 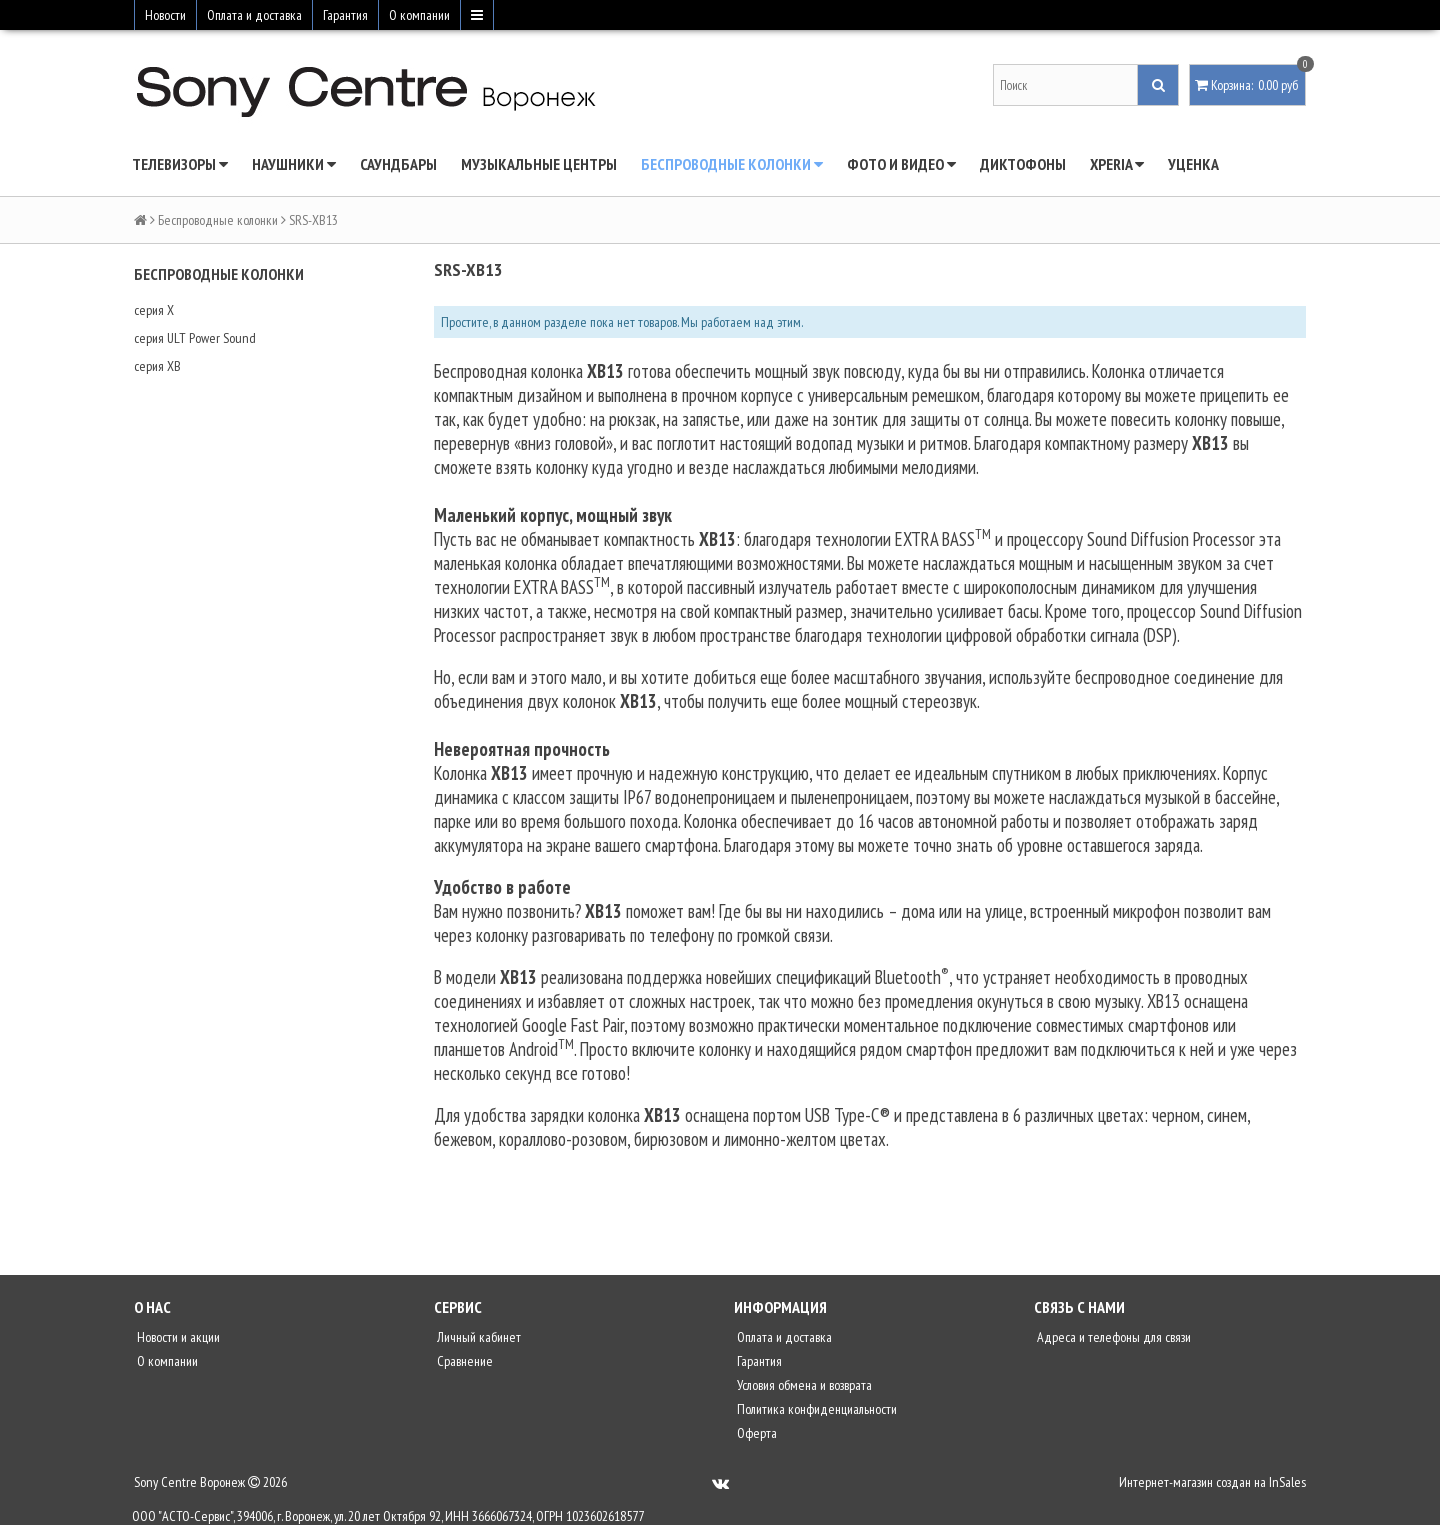 What do you see at coordinates (419, 15) in the screenshot?
I see `О компании` at bounding box center [419, 15].